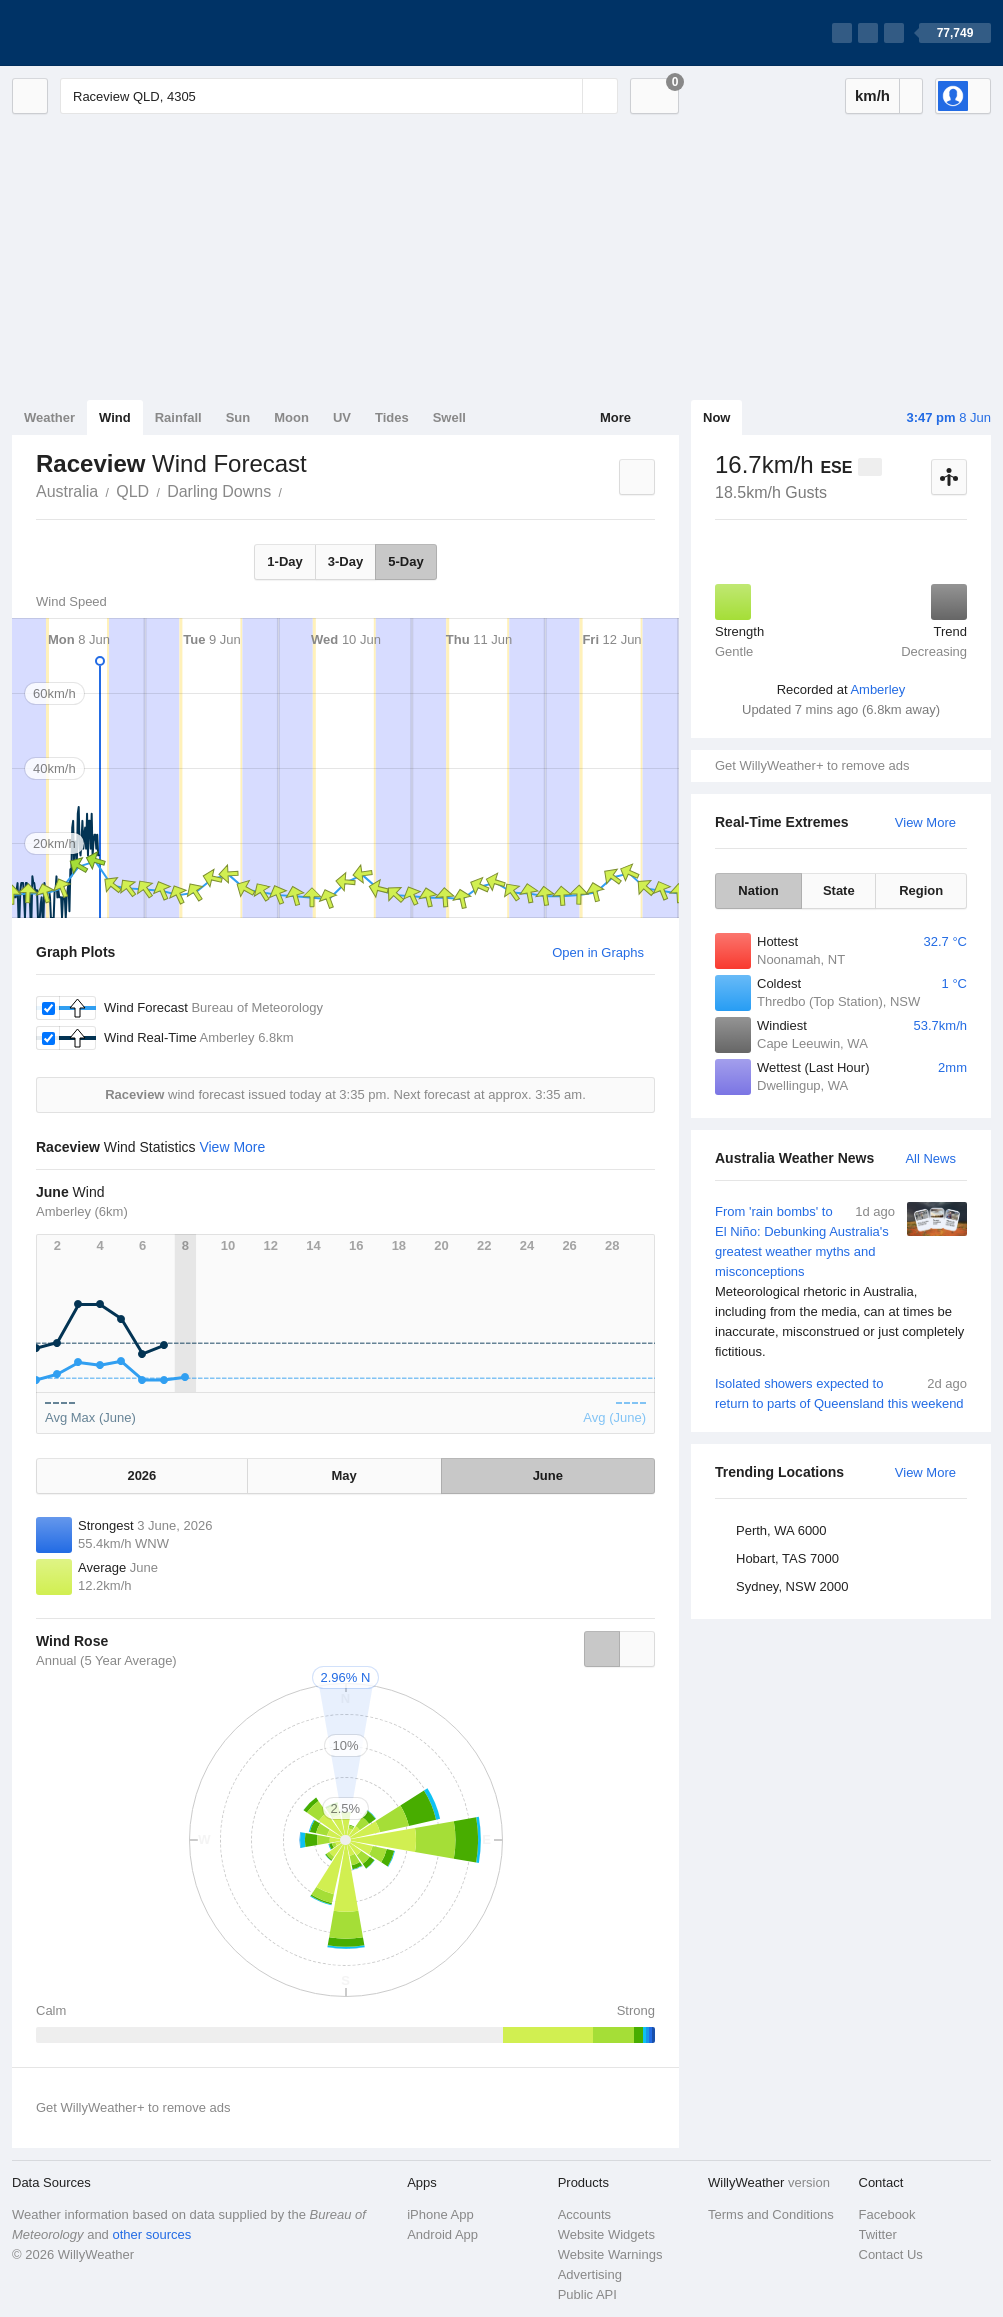 The height and width of the screenshot is (2317, 1003). I want to click on Wind, so click(115, 417).